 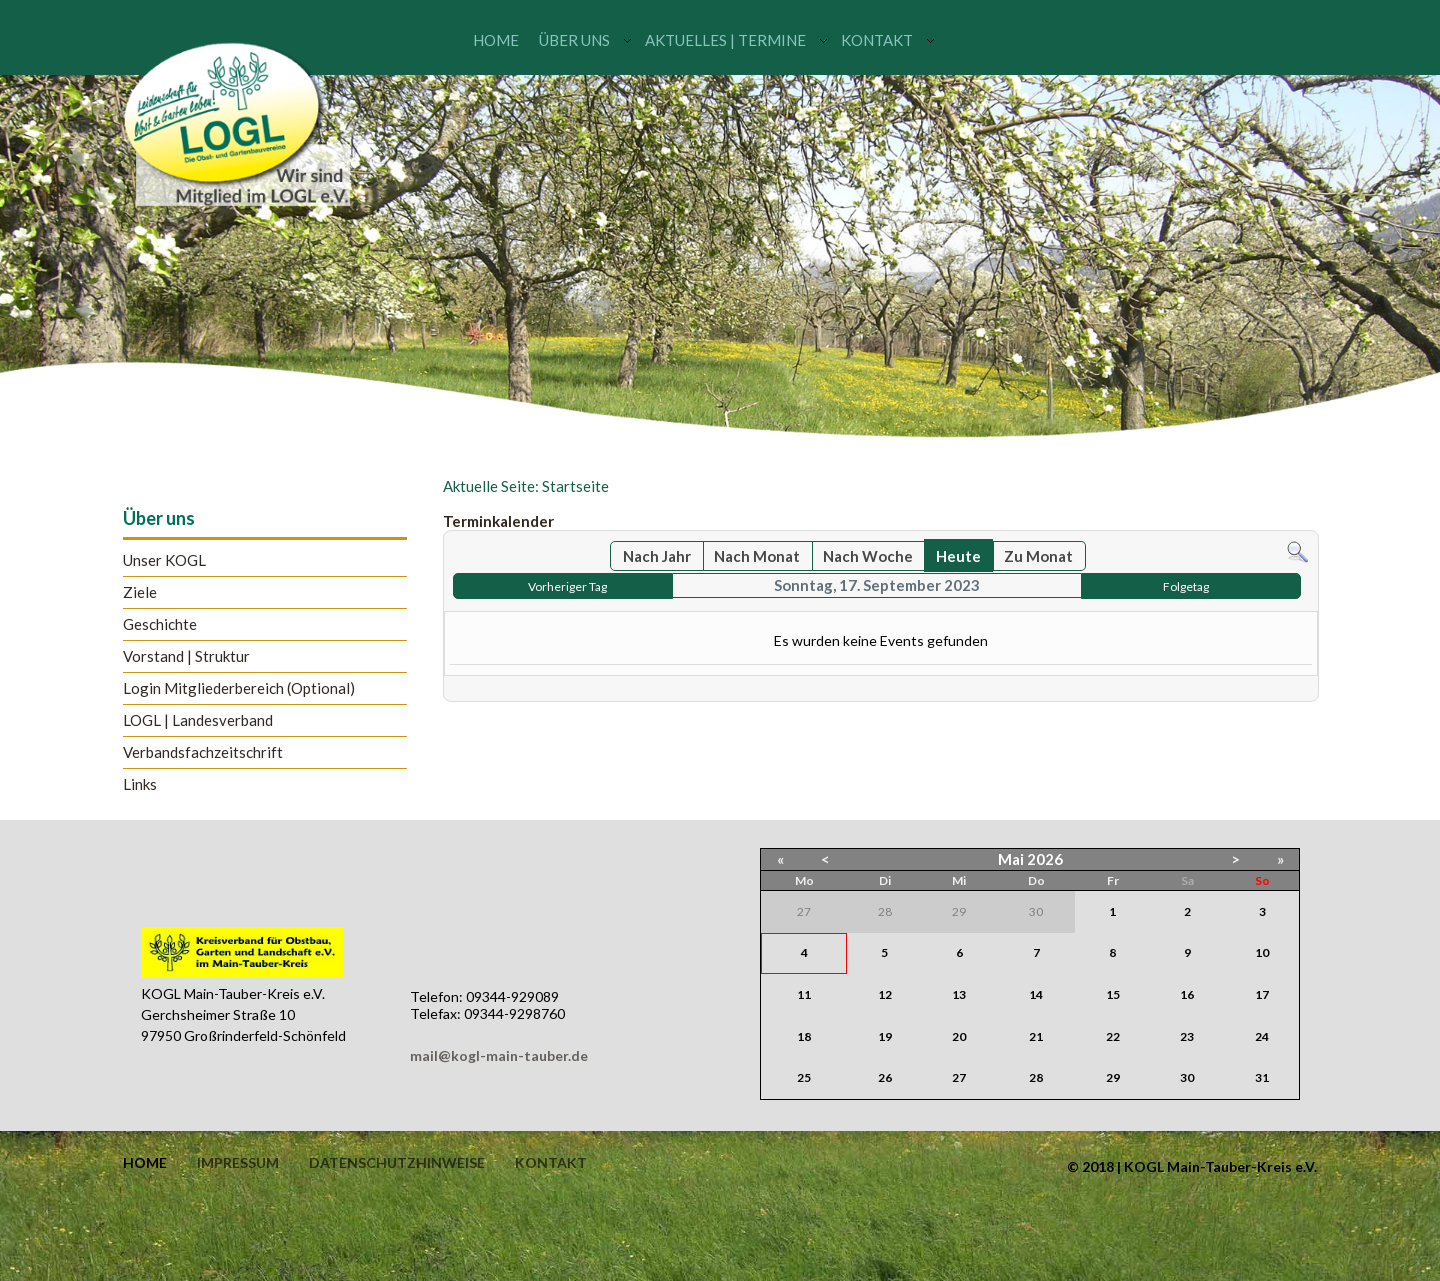 What do you see at coordinates (1187, 1077) in the screenshot?
I see `30` at bounding box center [1187, 1077].